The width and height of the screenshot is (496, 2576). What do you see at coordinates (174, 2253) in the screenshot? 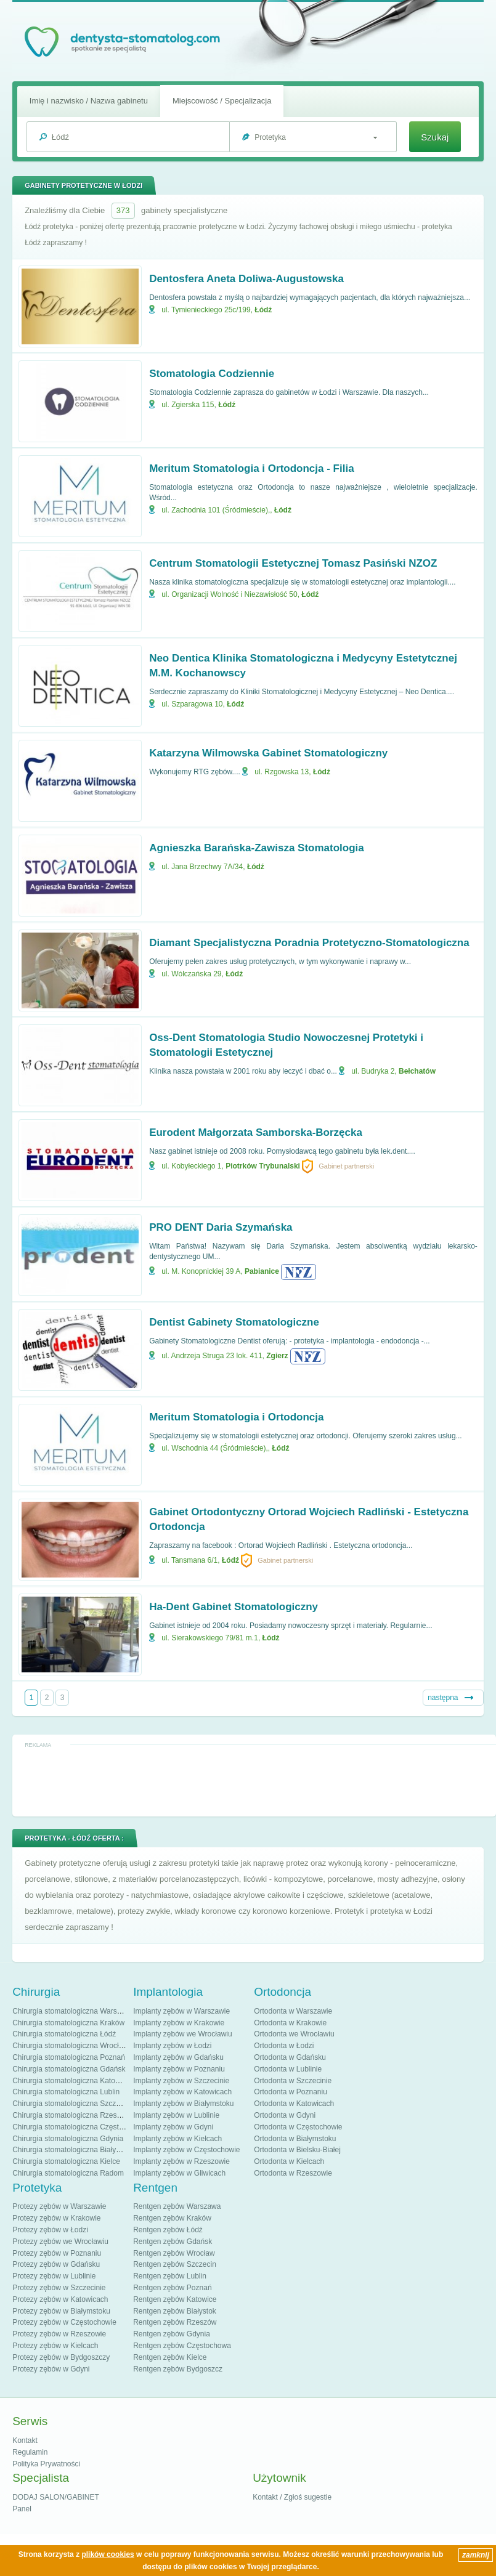
I see `Rentgen zębów Wrocław` at bounding box center [174, 2253].